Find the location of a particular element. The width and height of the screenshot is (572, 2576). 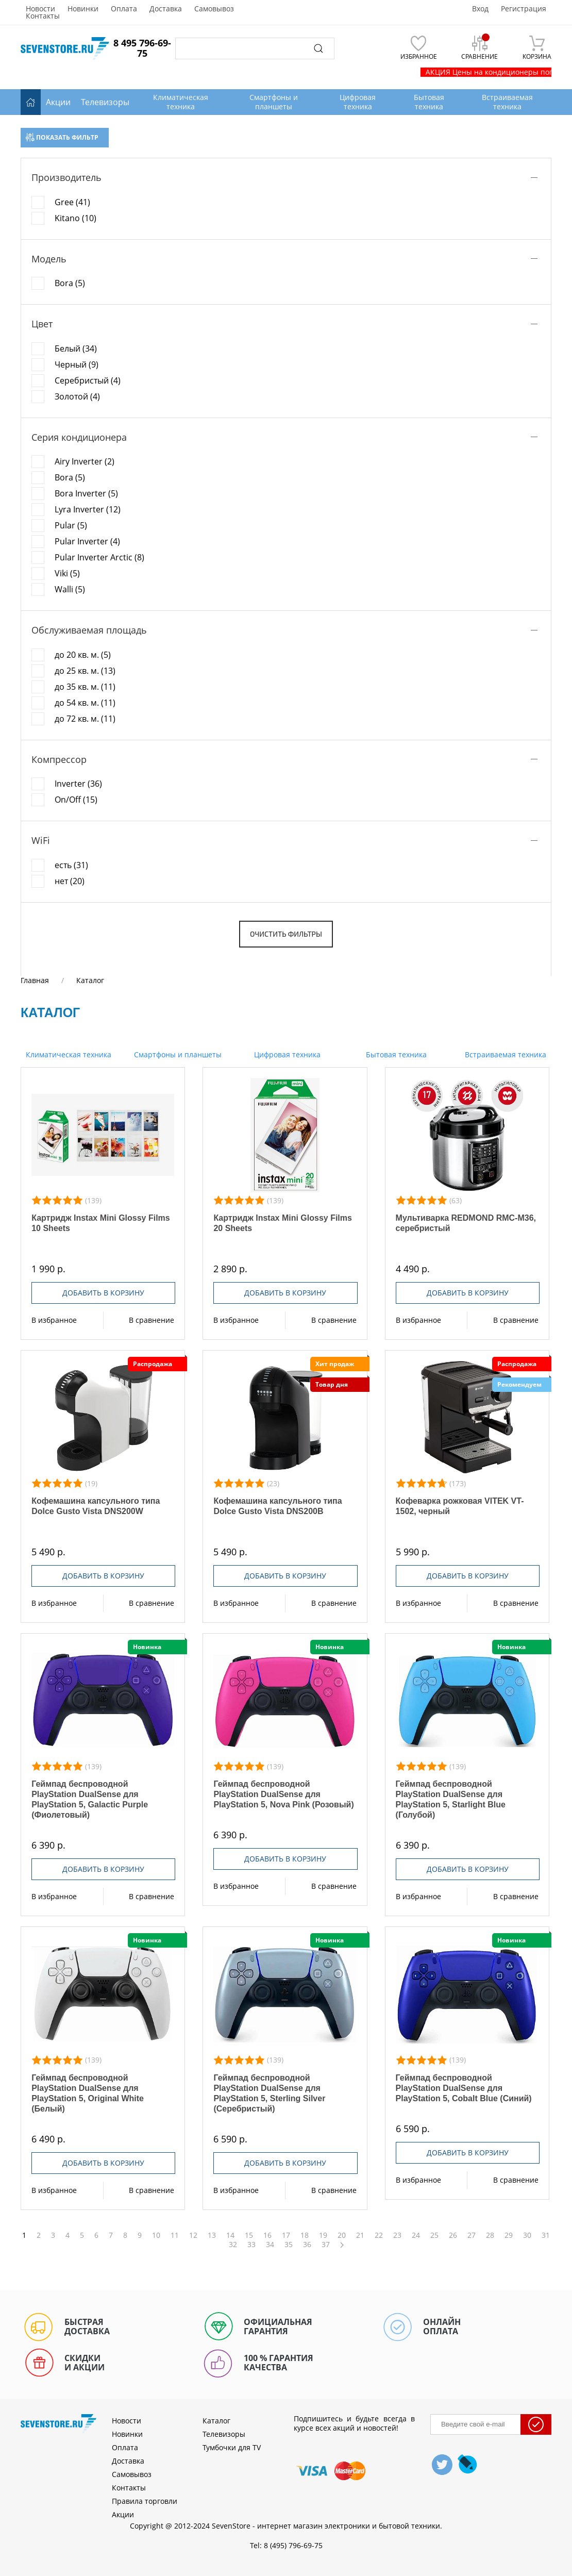

Pular (5) is located at coordinates (71, 525).